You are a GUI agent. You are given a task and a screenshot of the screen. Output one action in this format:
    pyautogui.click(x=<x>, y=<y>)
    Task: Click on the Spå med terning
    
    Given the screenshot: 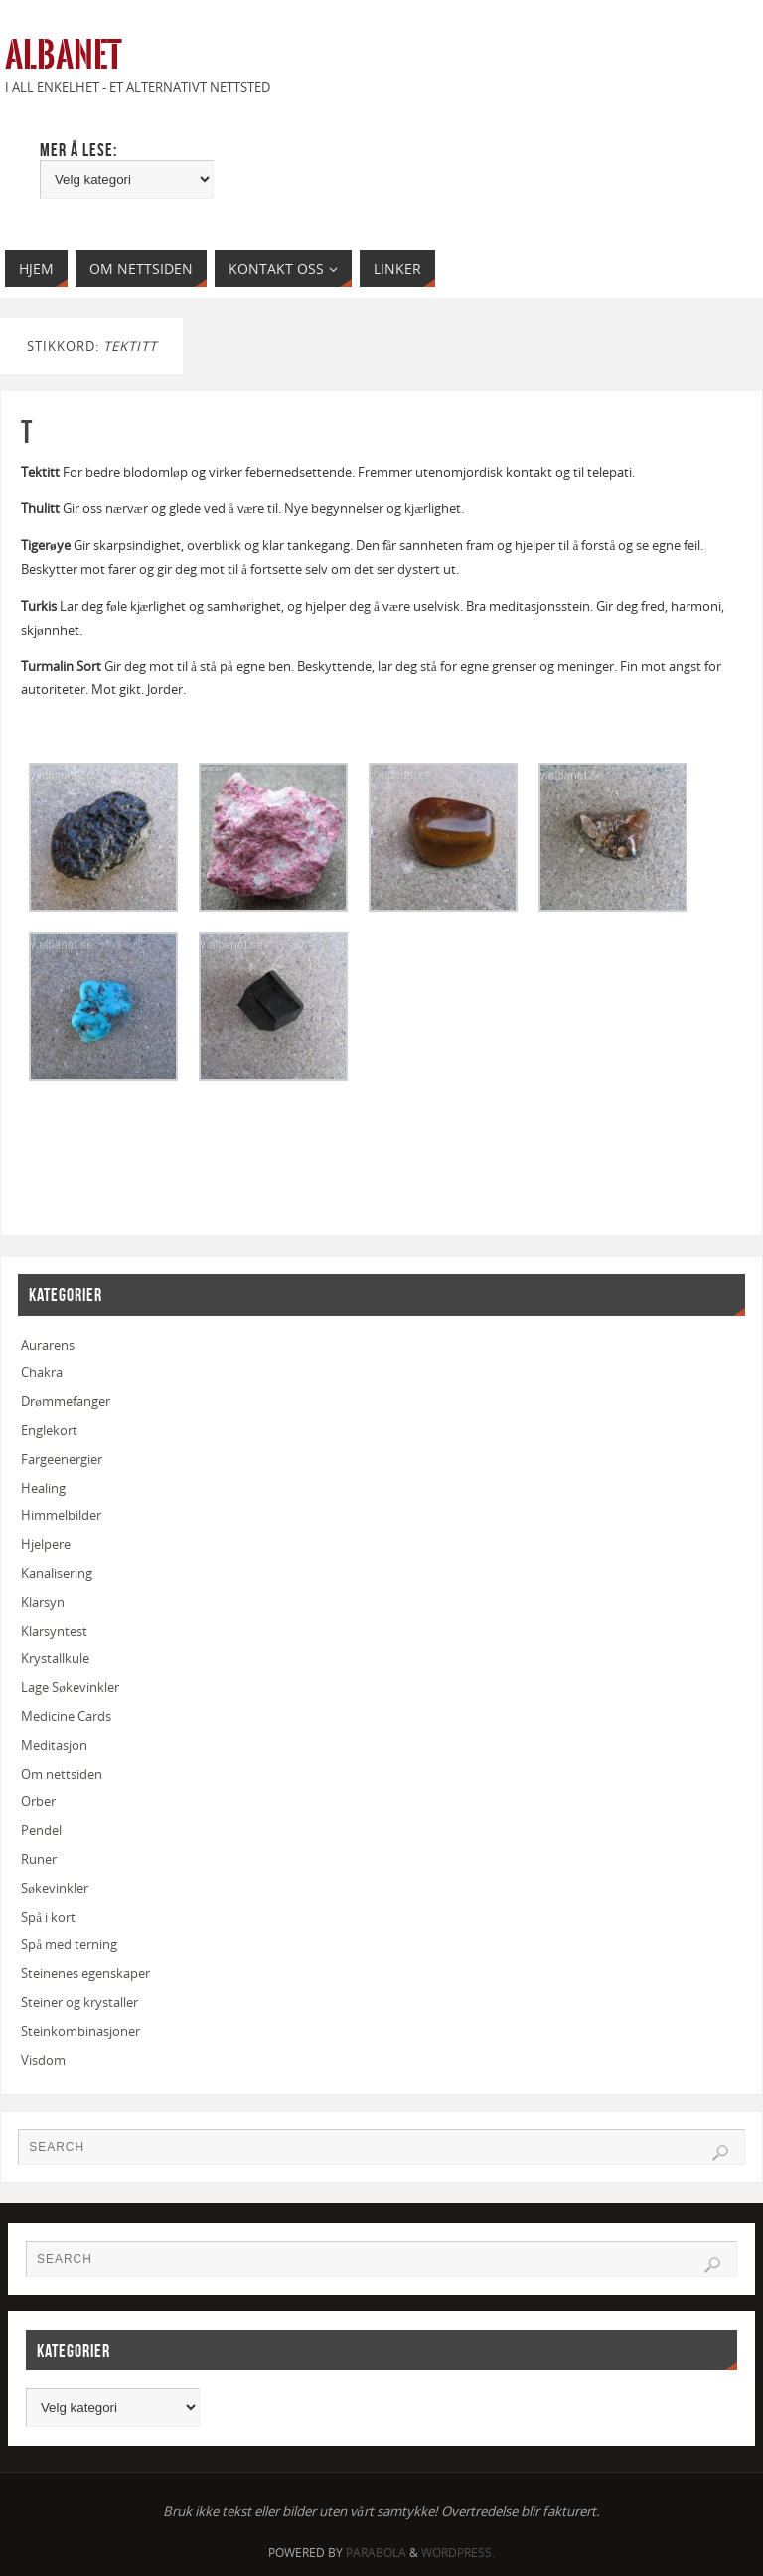 What is the action you would take?
    pyautogui.click(x=69, y=1944)
    